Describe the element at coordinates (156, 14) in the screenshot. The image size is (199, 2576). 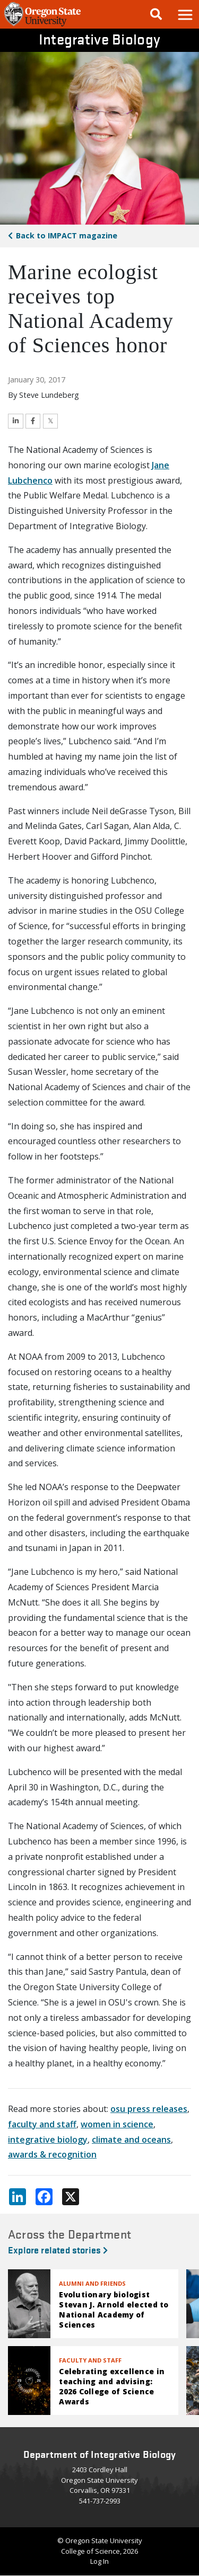
I see `[Google Search]` at that location.